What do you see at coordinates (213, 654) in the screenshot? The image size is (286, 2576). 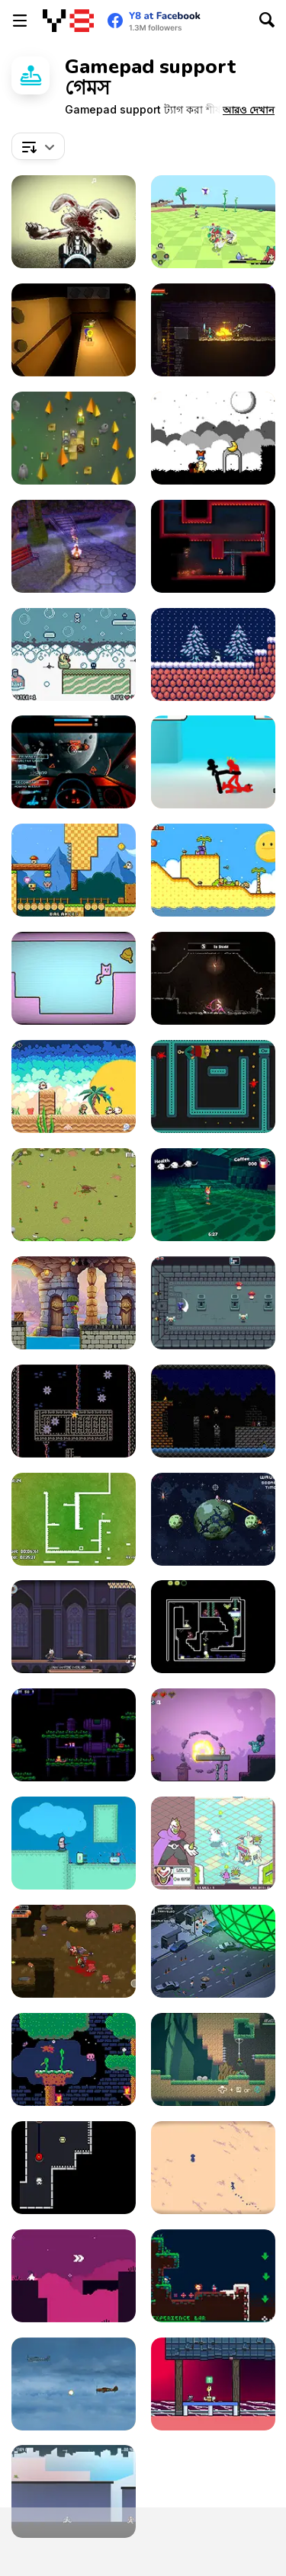 I see `[Rise]` at bounding box center [213, 654].